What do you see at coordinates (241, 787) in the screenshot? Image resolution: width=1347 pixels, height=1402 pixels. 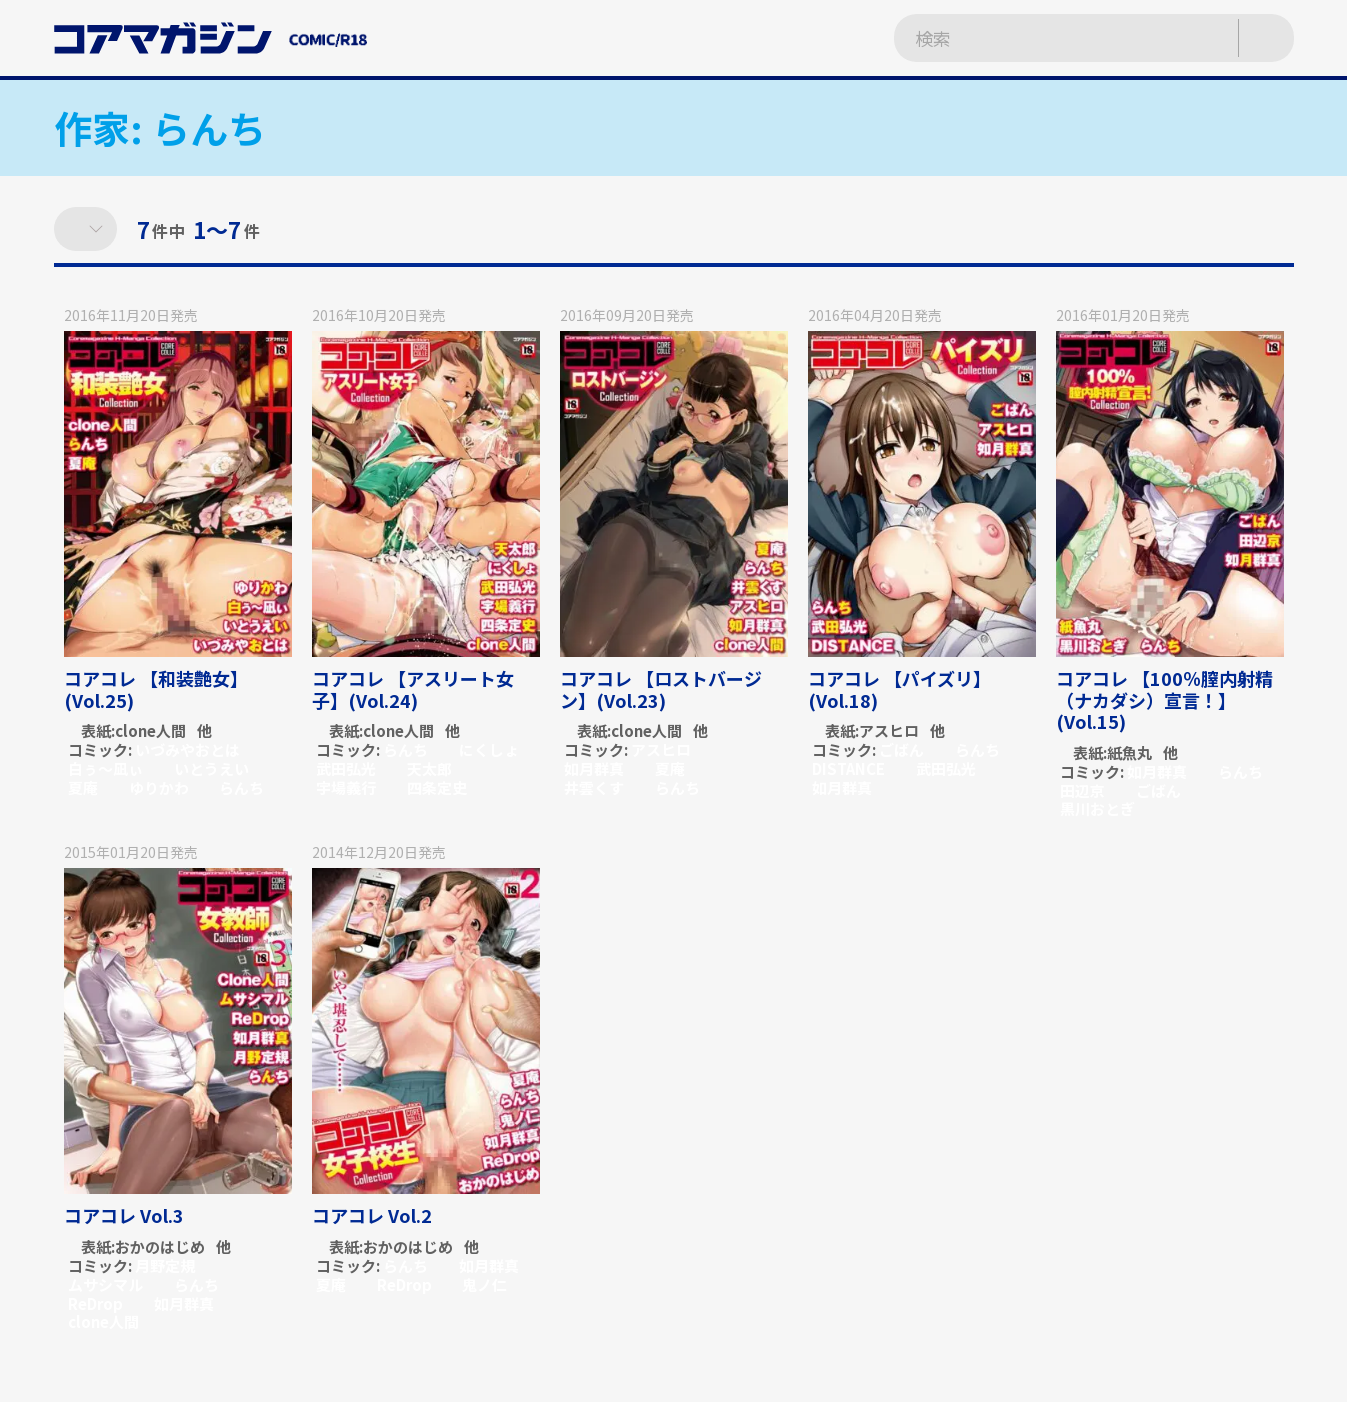 I see `らんち` at bounding box center [241, 787].